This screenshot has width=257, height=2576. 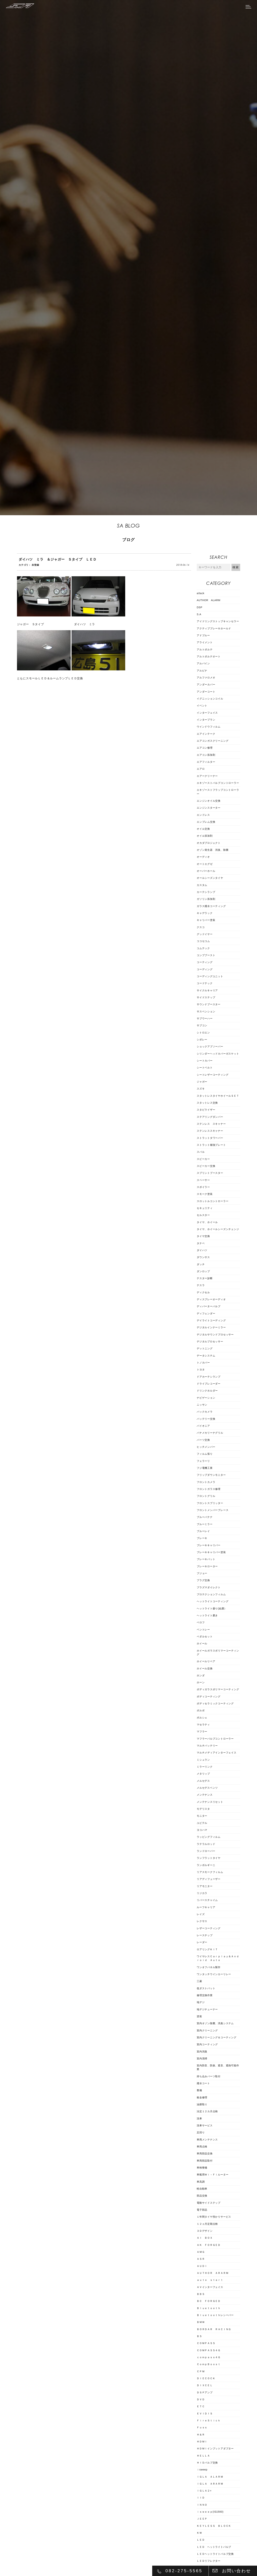 What do you see at coordinates (205, 974) in the screenshot?
I see `コーディング` at bounding box center [205, 974].